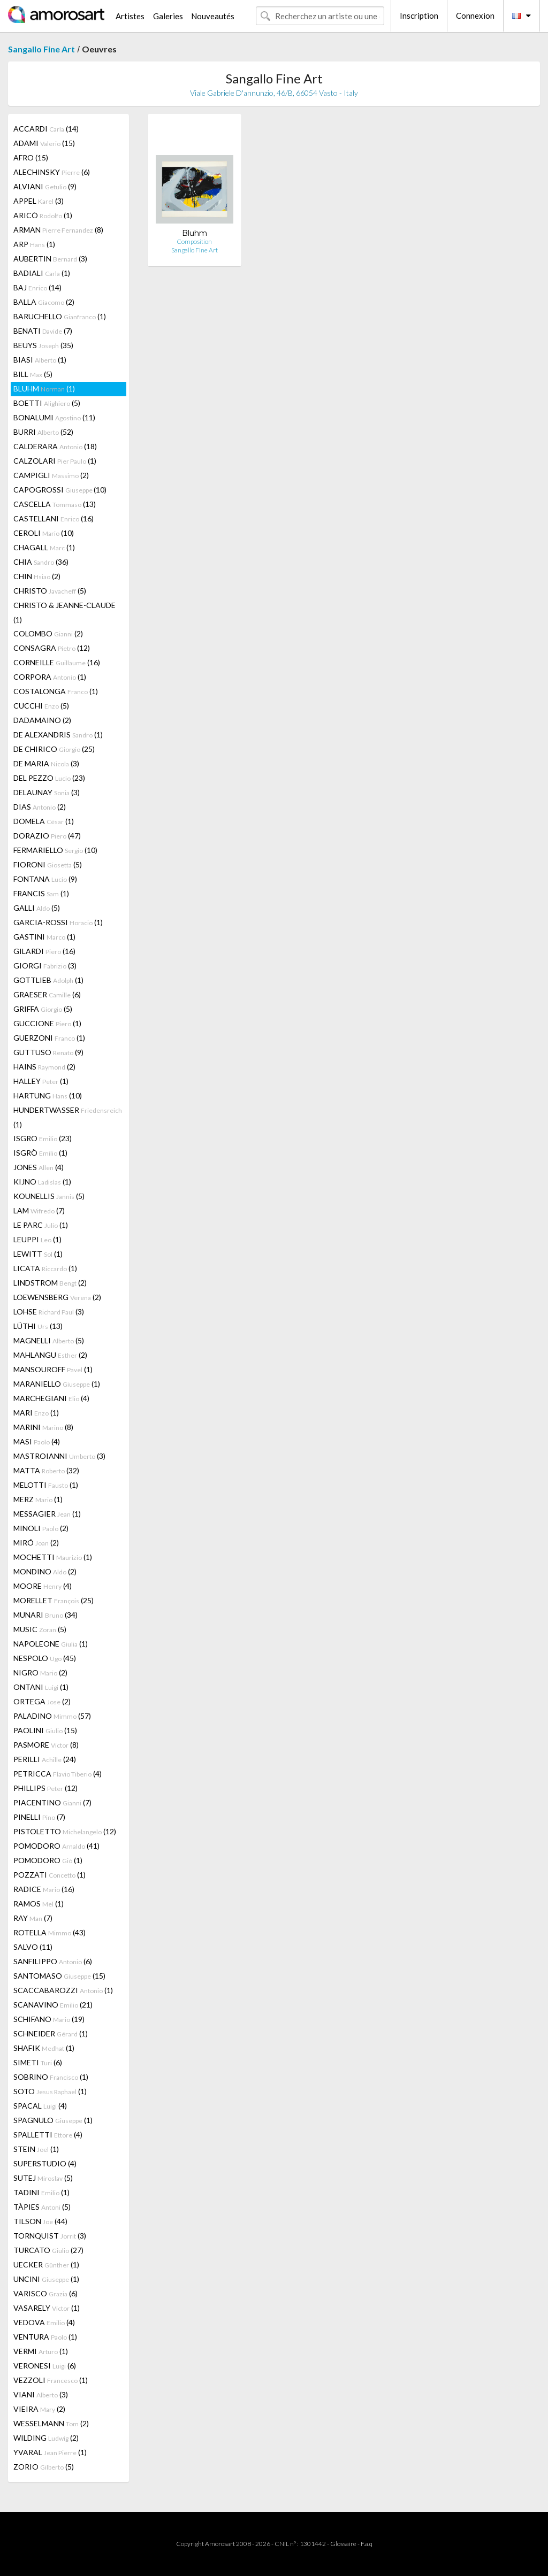 The image size is (548, 2576). What do you see at coordinates (34, 244) in the screenshot?
I see `ARP (1)` at bounding box center [34, 244].